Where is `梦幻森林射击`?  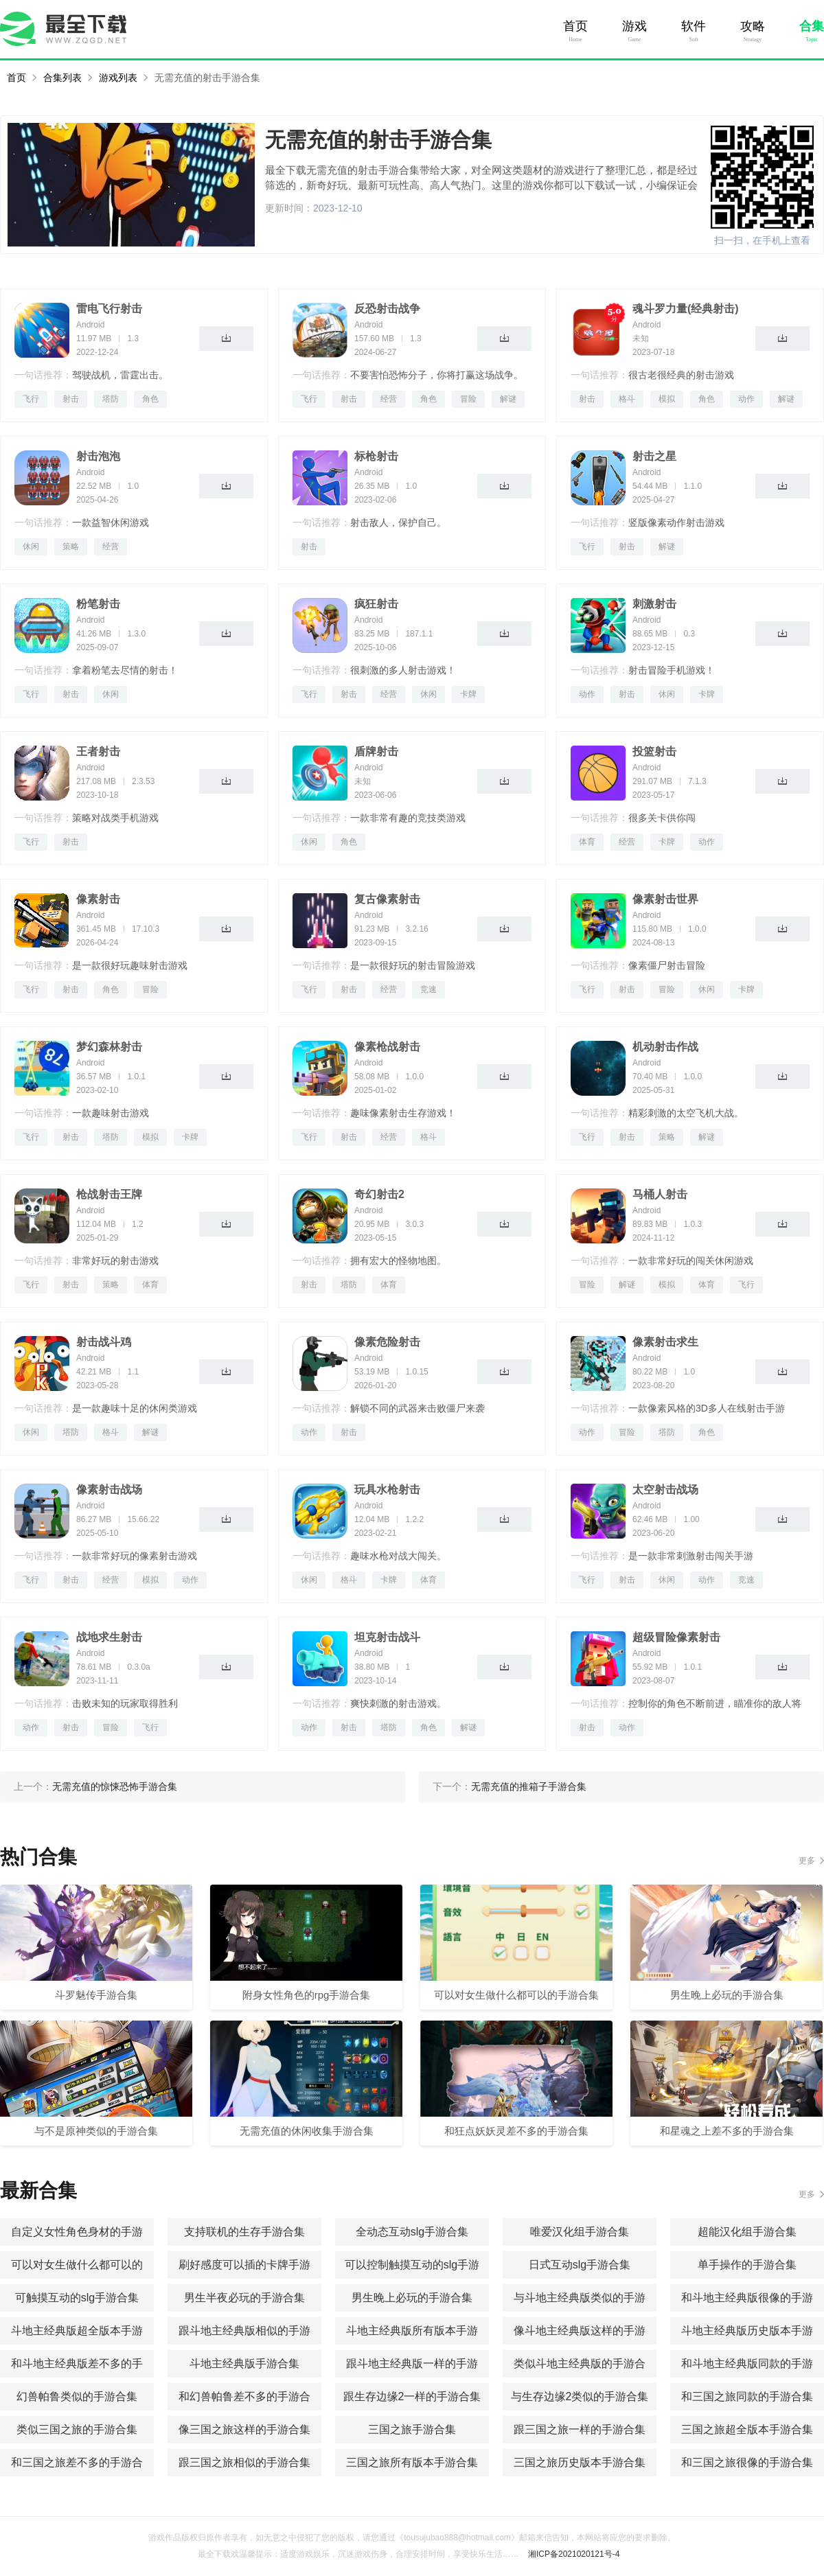 梦幻森林射击 is located at coordinates (109, 1047).